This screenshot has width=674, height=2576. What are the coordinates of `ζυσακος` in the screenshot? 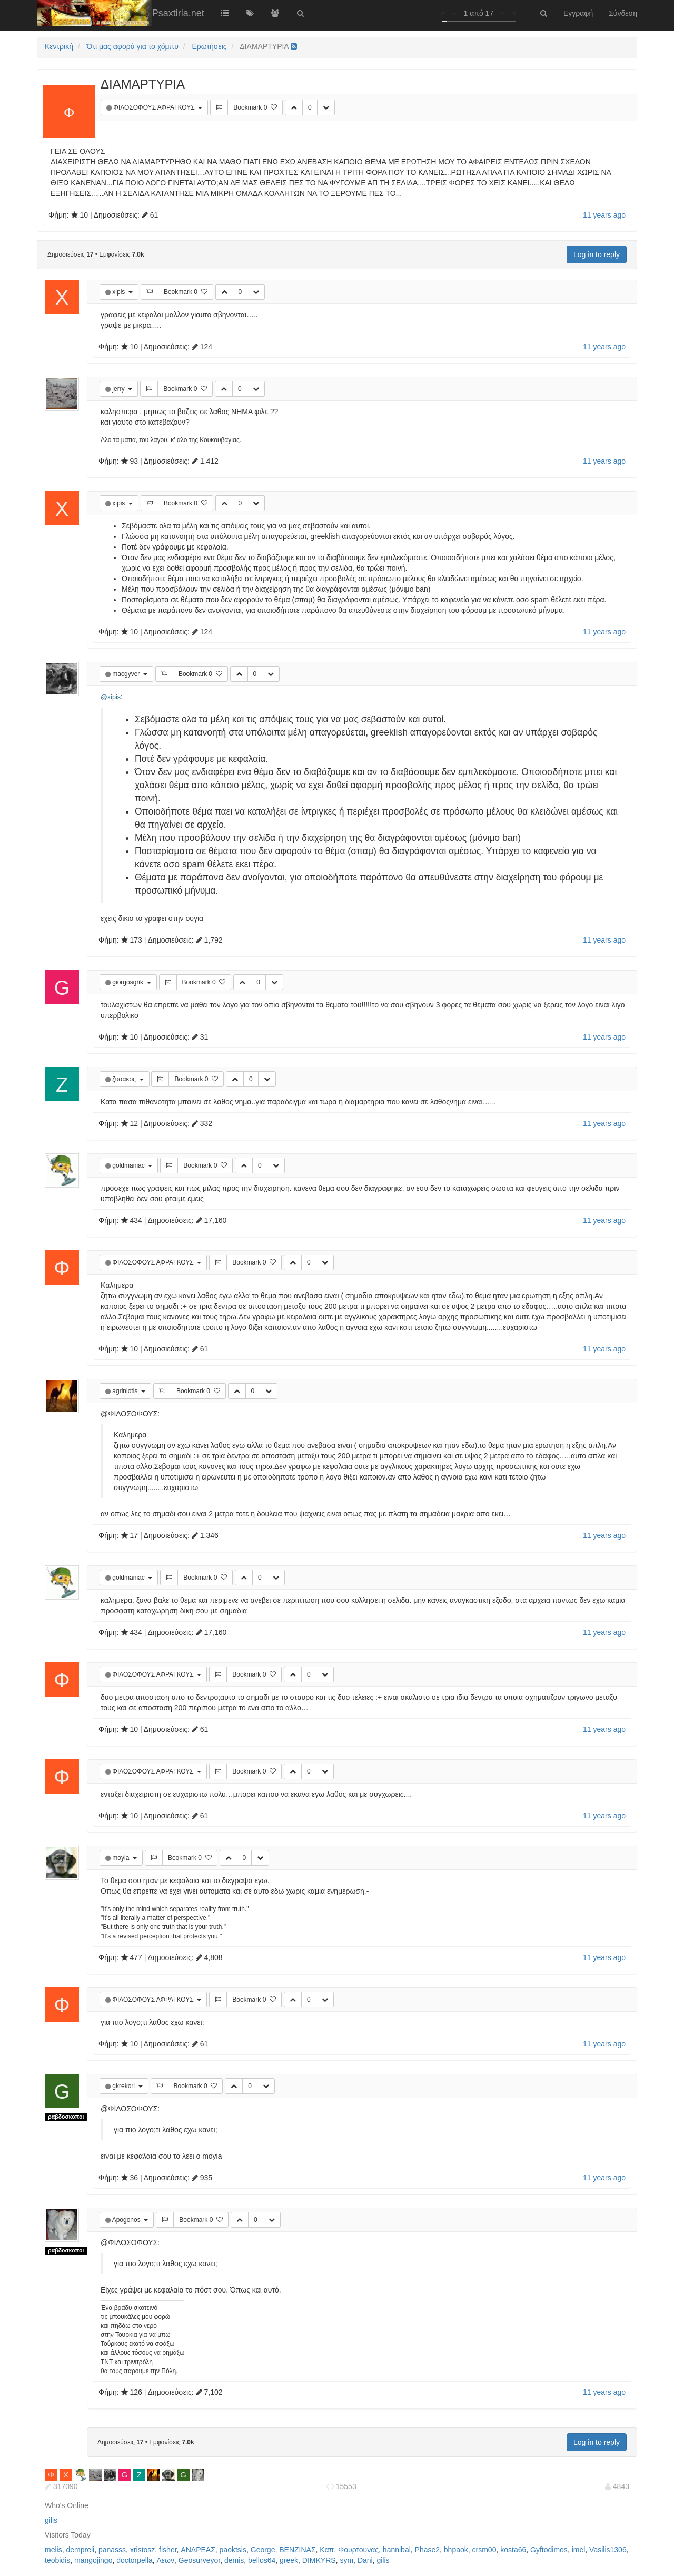 It's located at (124, 1079).